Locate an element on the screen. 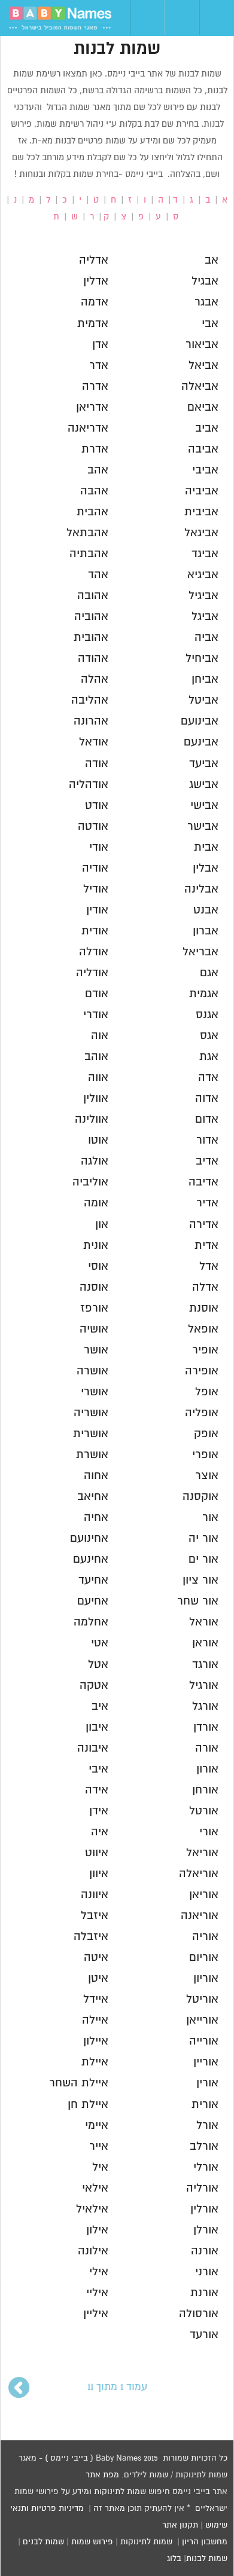 Image resolution: width=234 pixels, height=2576 pixels. תקנון אתר is located at coordinates (180, 2525).